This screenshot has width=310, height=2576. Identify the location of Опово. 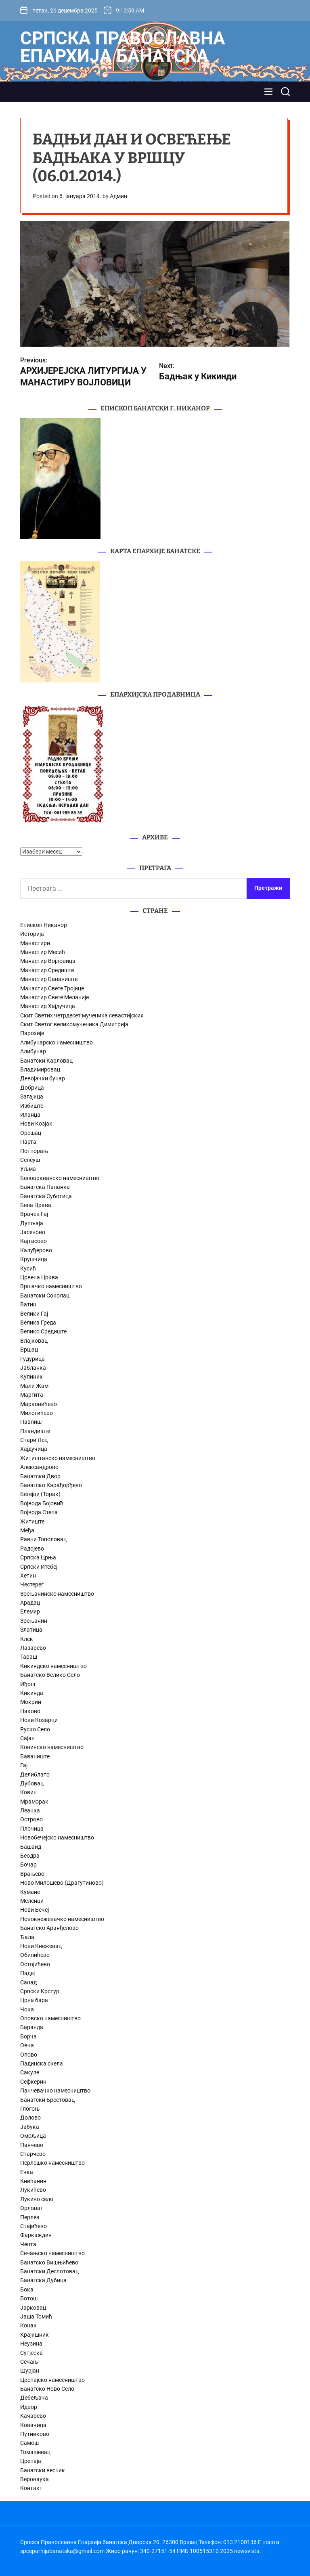
(28, 2054).